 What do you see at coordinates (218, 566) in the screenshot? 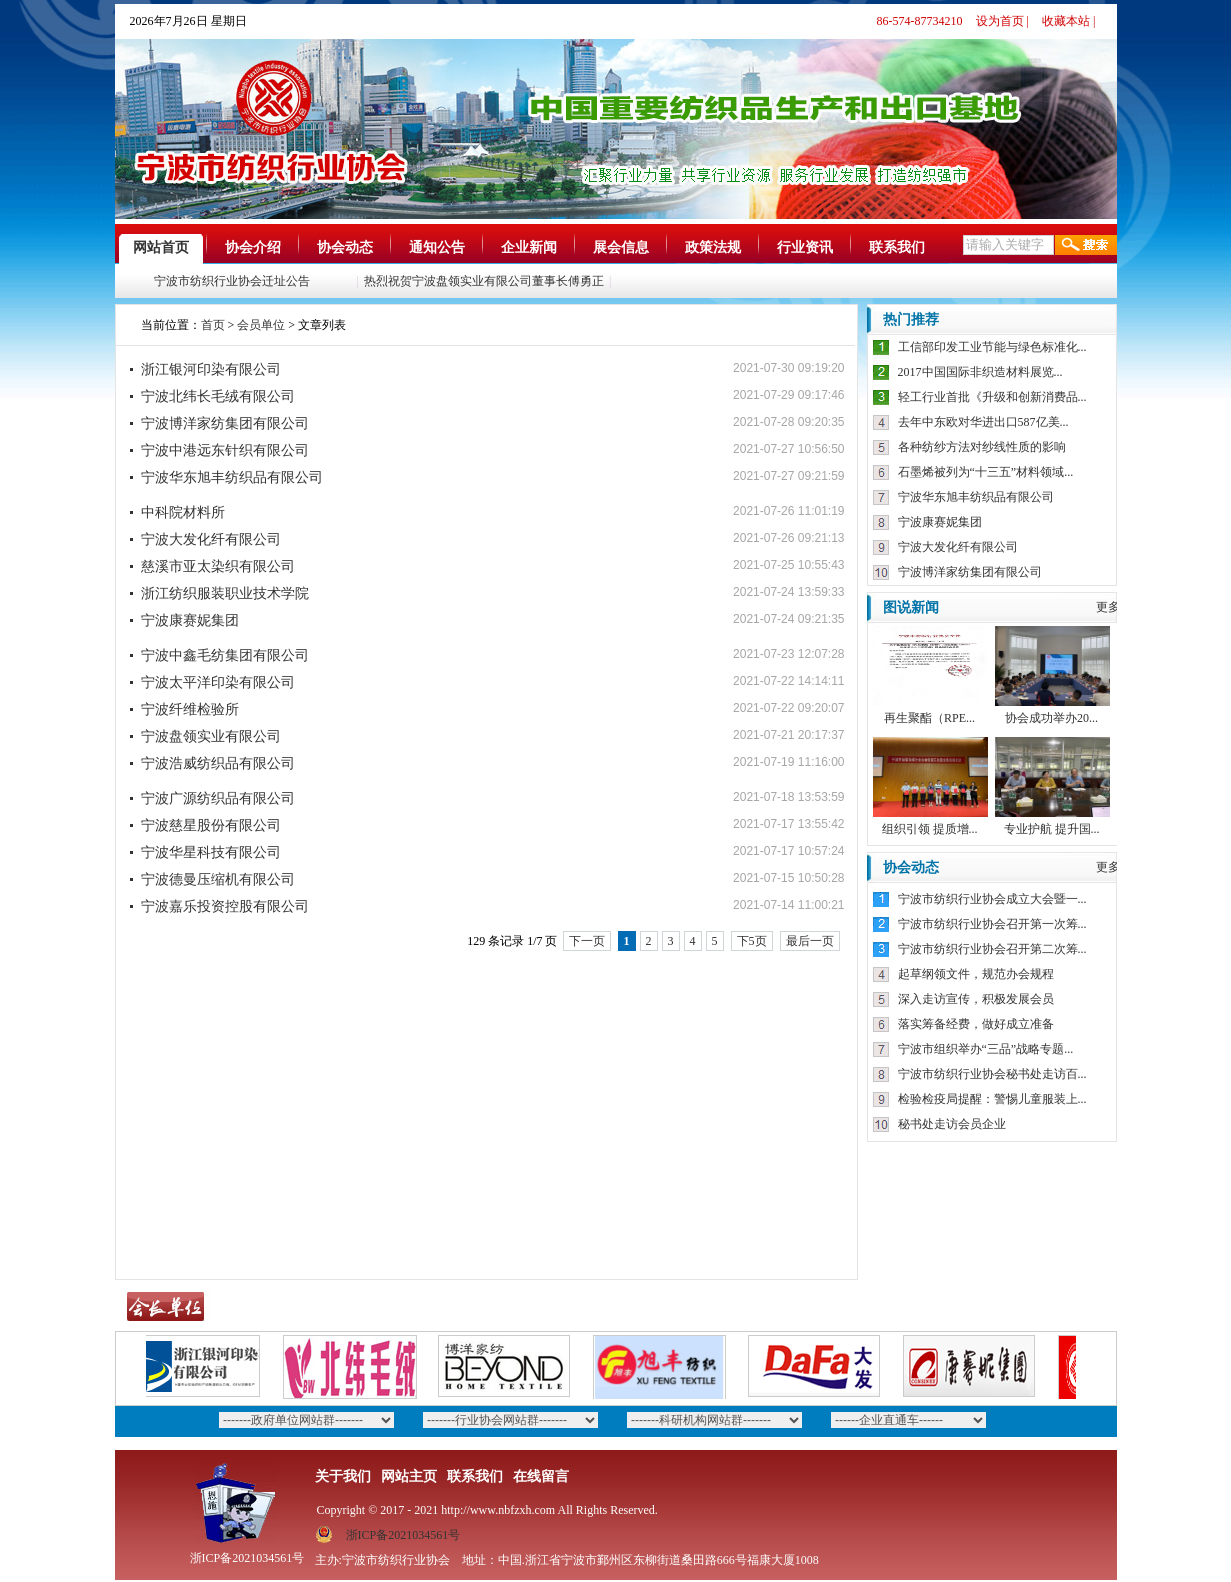
I see `慈溪市亚太染织有限公司` at bounding box center [218, 566].